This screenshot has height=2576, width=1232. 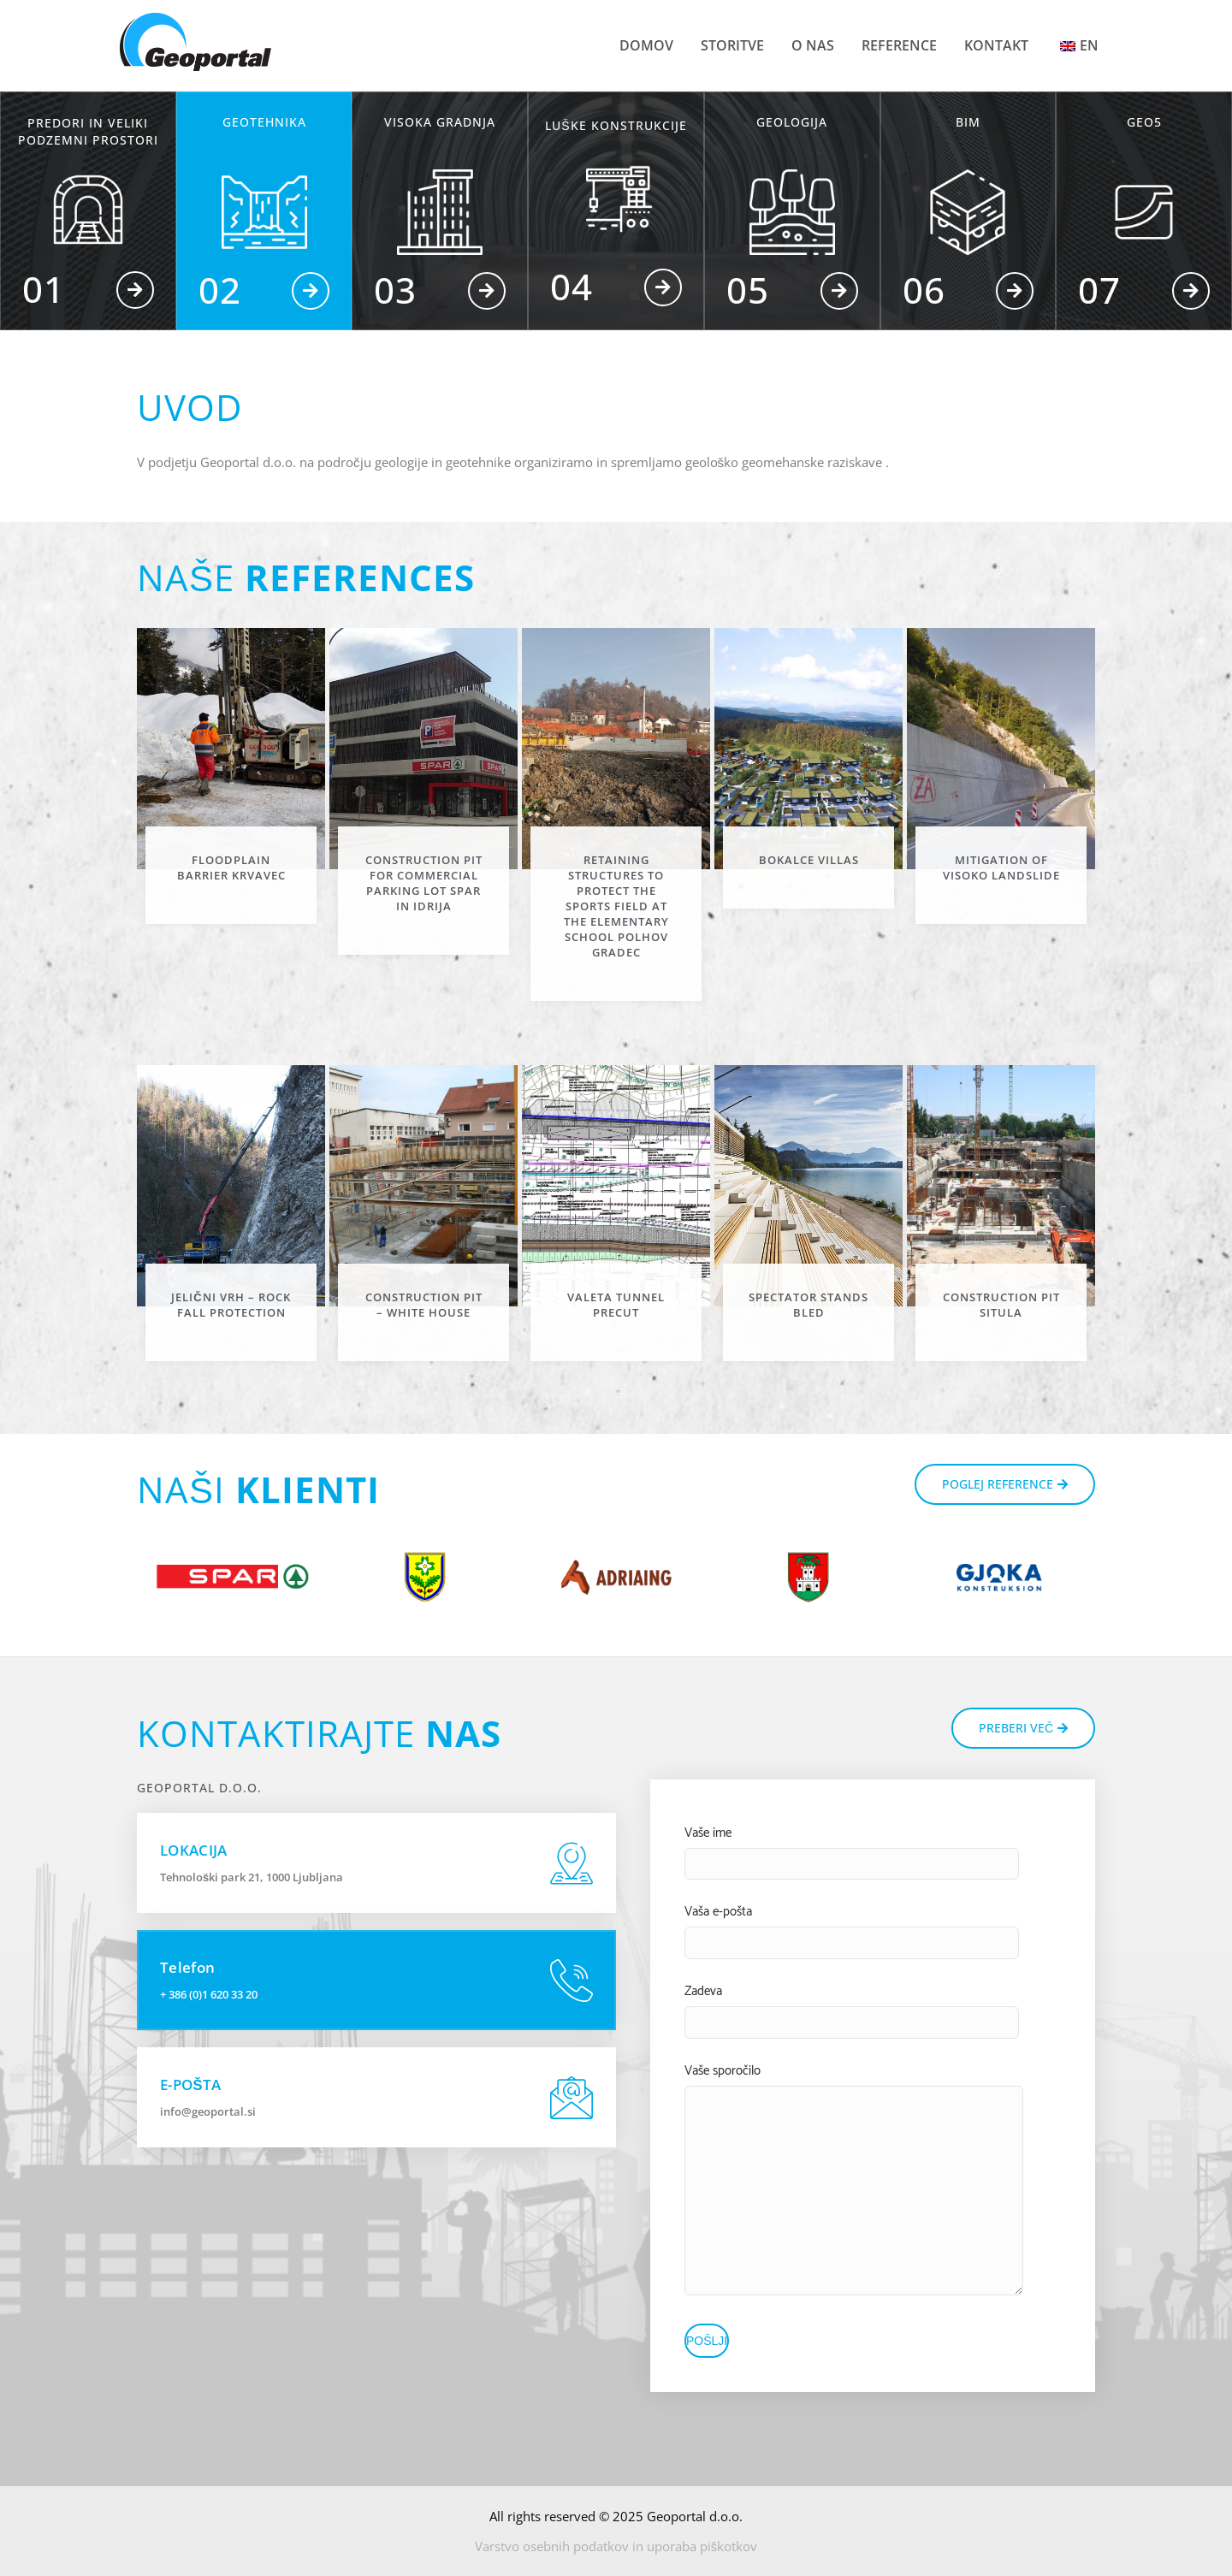 What do you see at coordinates (571, 1980) in the screenshot?
I see `[Telefon]` at bounding box center [571, 1980].